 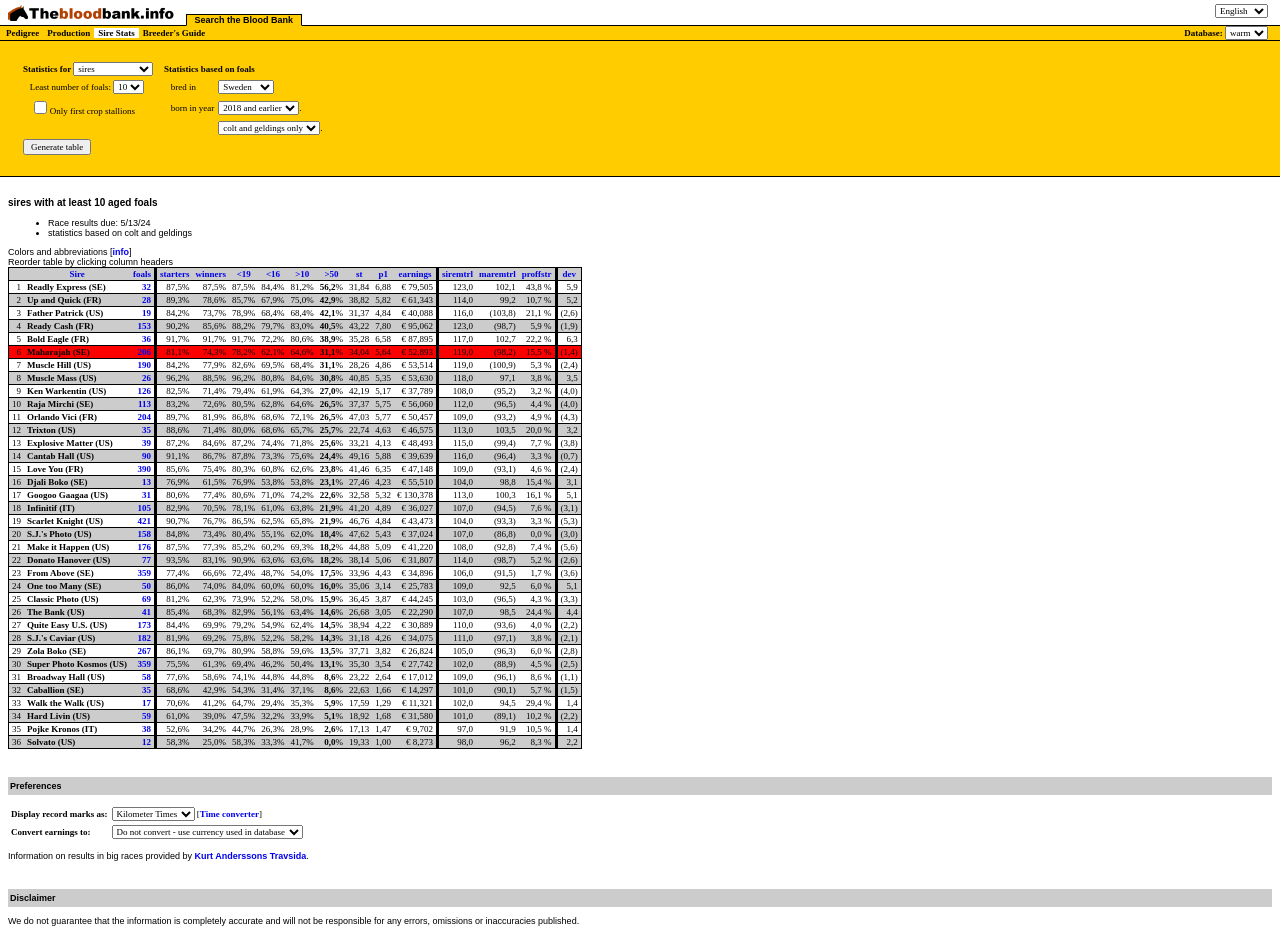 What do you see at coordinates (174, 33) in the screenshot?
I see `Breeder's Guide` at bounding box center [174, 33].